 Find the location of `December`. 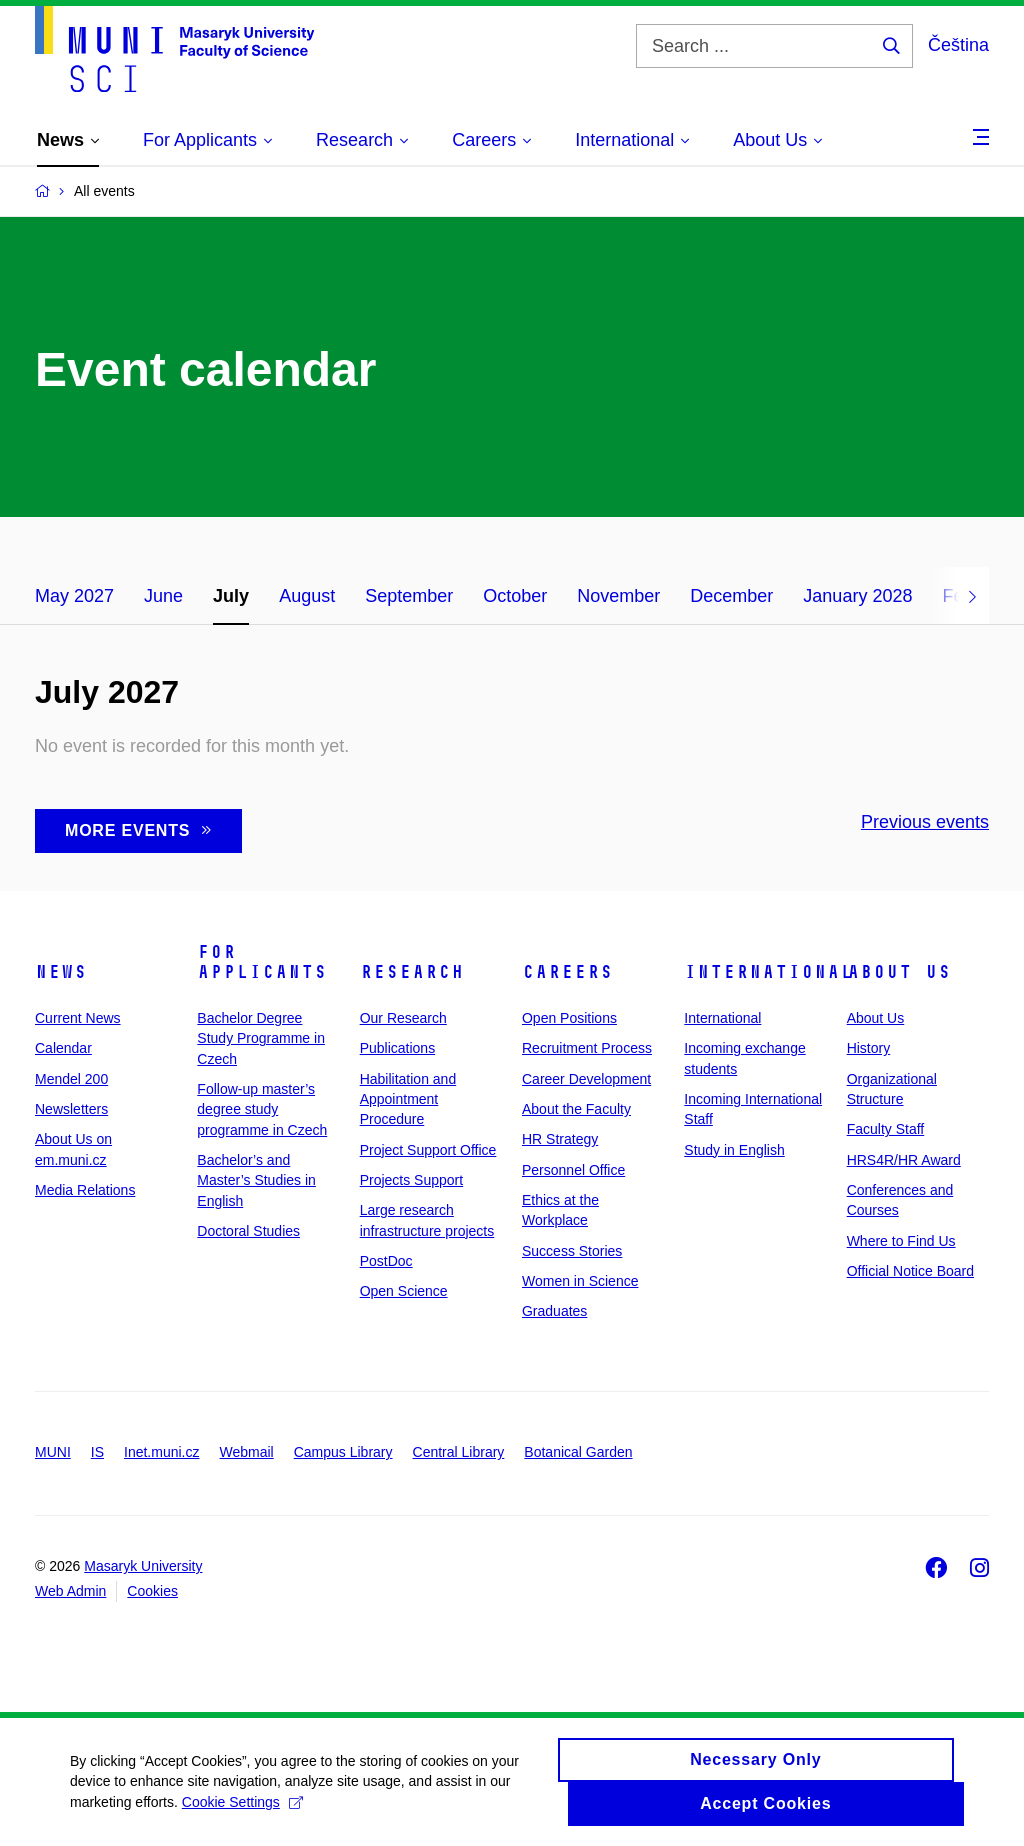

December is located at coordinates (731, 596).